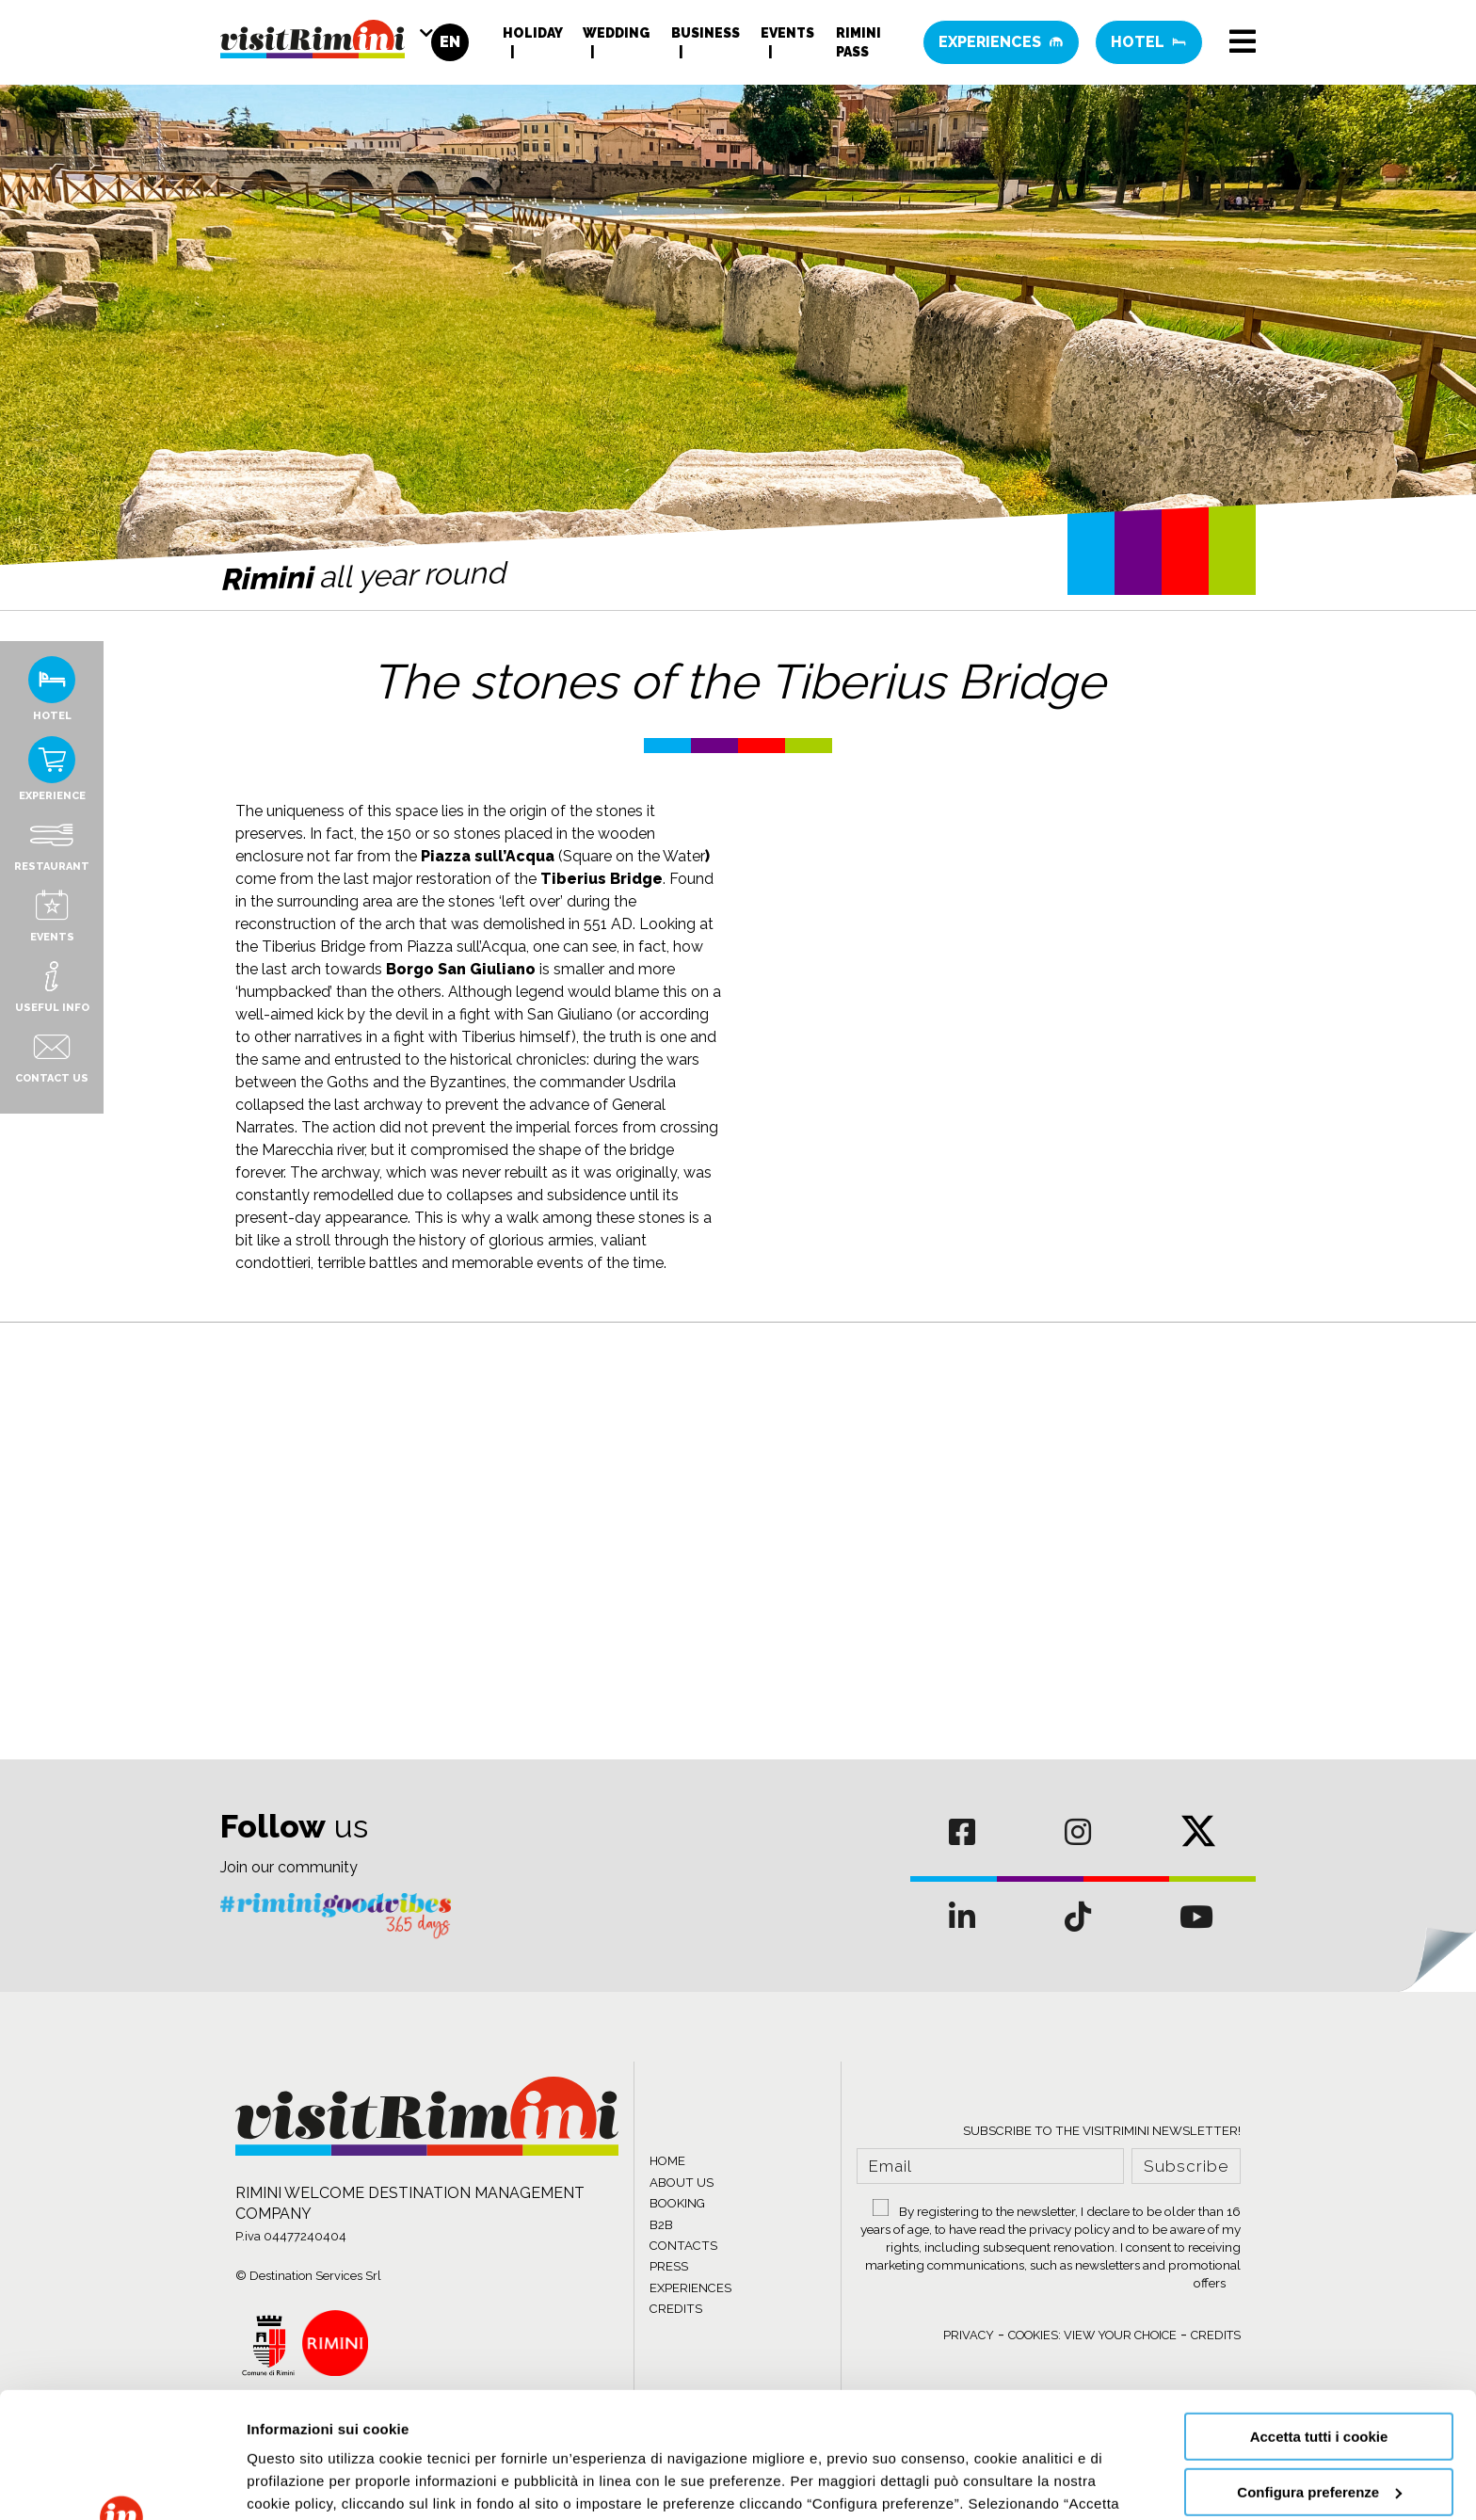 The width and height of the screenshot is (1476, 2520). I want to click on Holiday, so click(532, 32).